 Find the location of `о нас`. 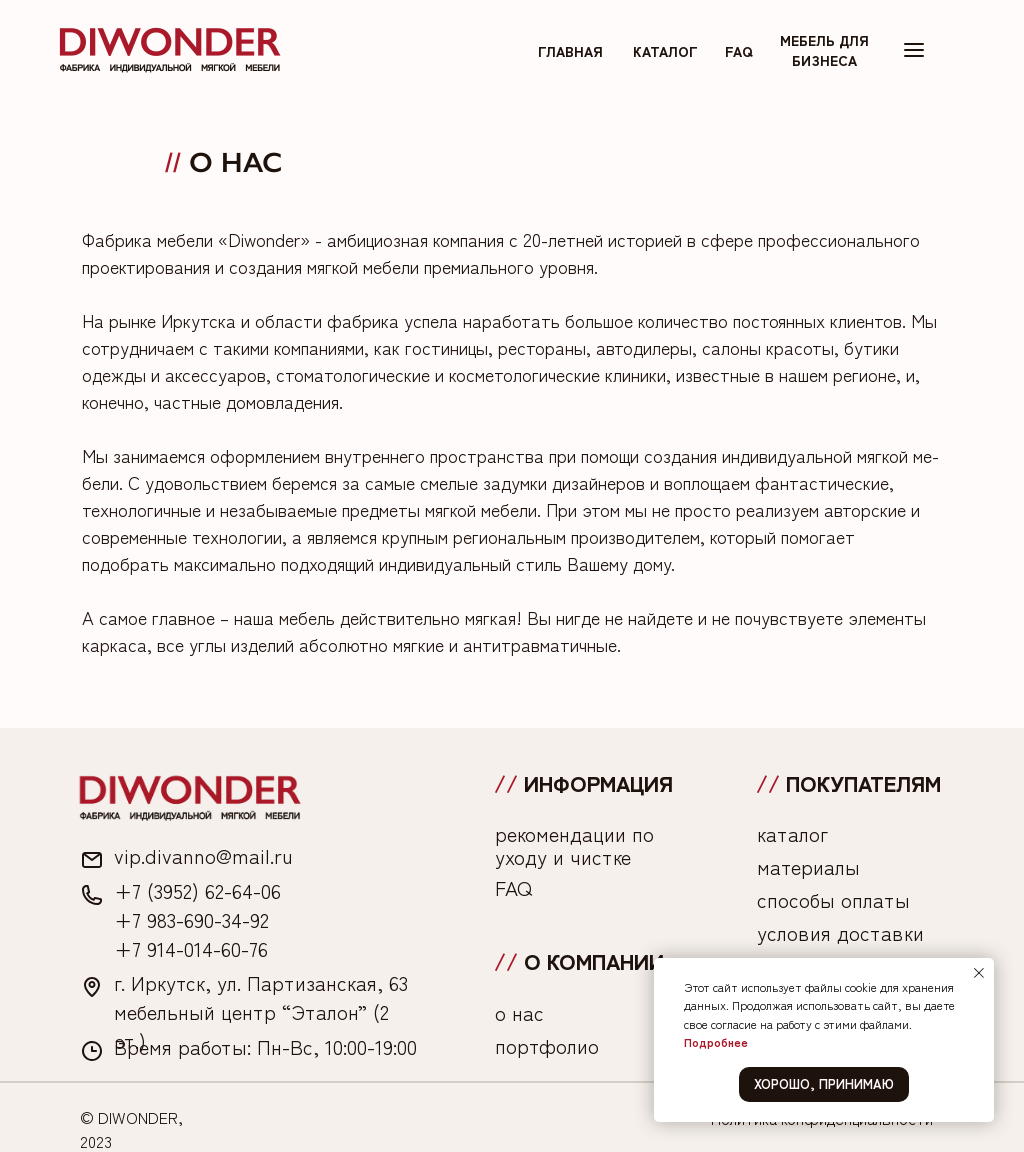

о нас is located at coordinates (519, 1012).